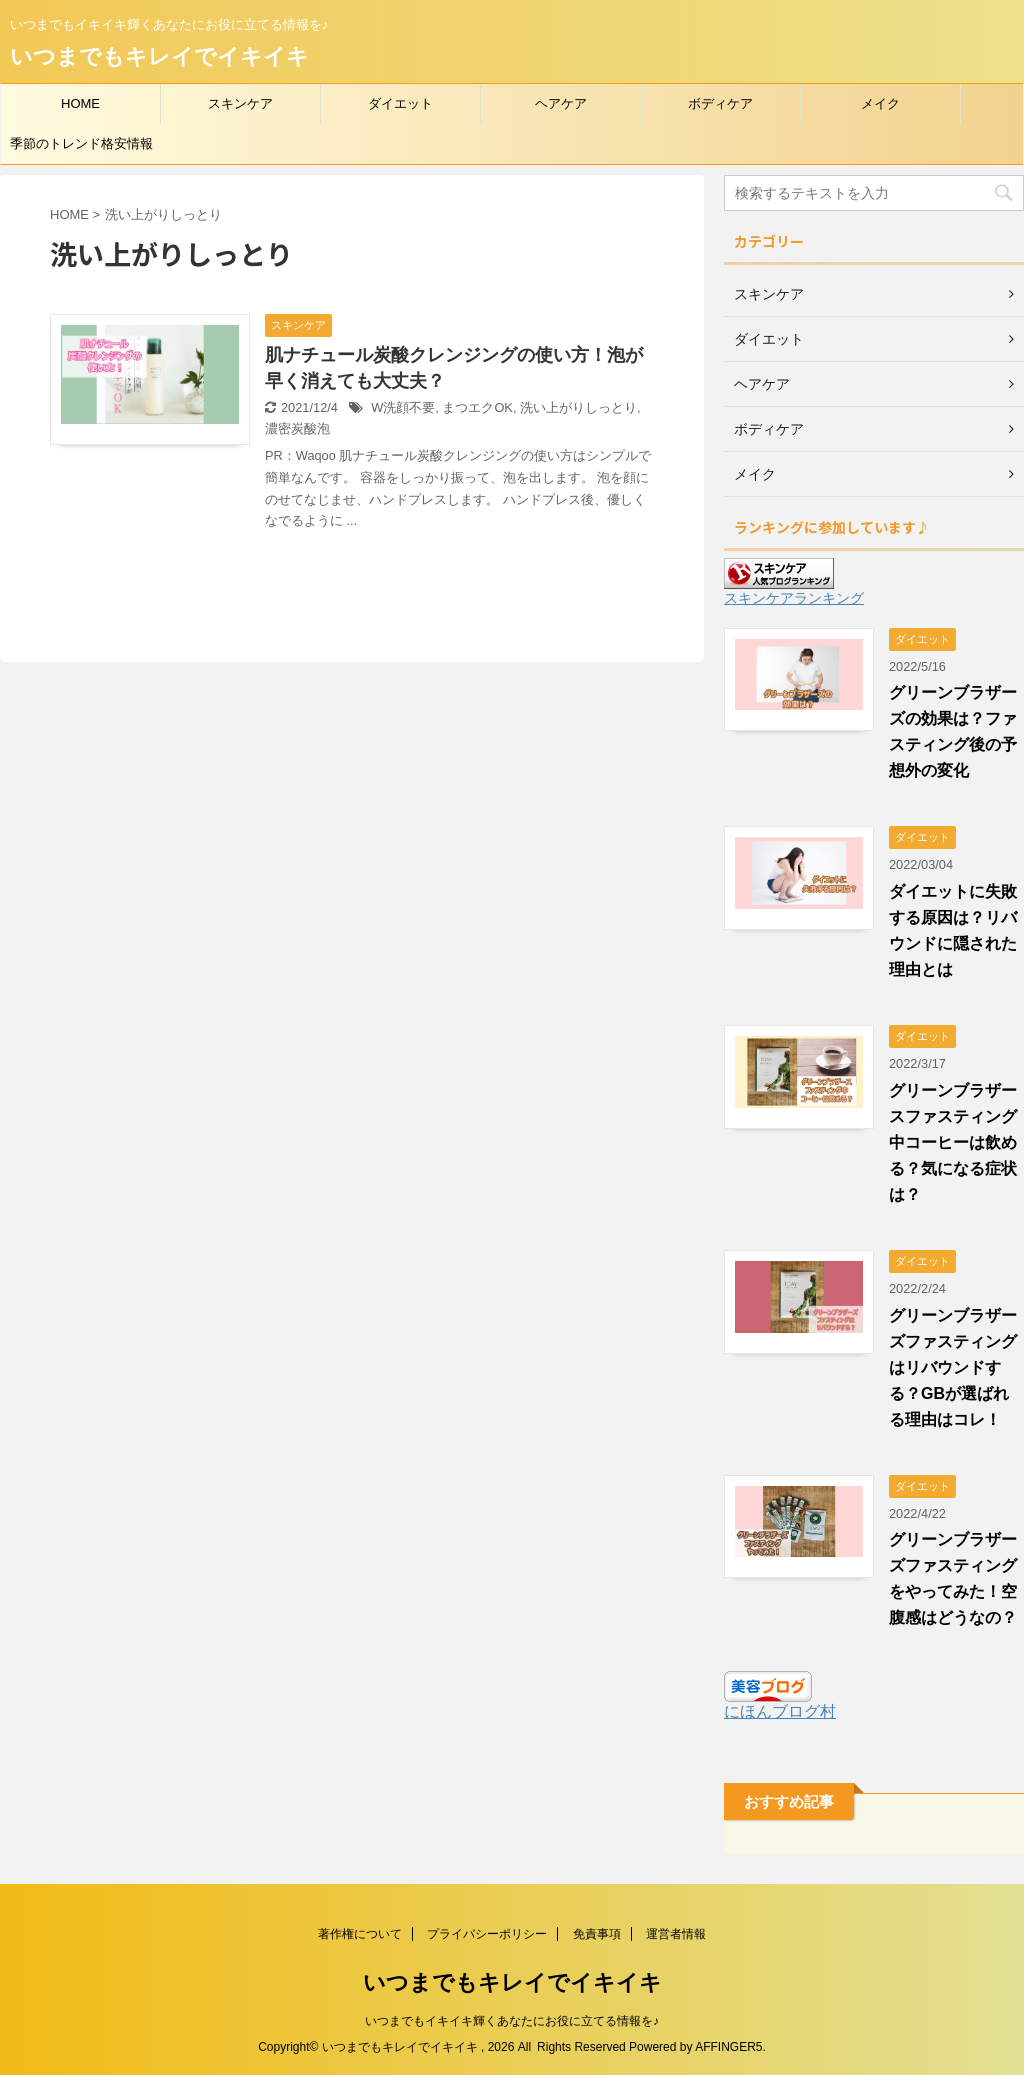  Describe the element at coordinates (728, 2047) in the screenshot. I see `AFFINGER5` at that location.